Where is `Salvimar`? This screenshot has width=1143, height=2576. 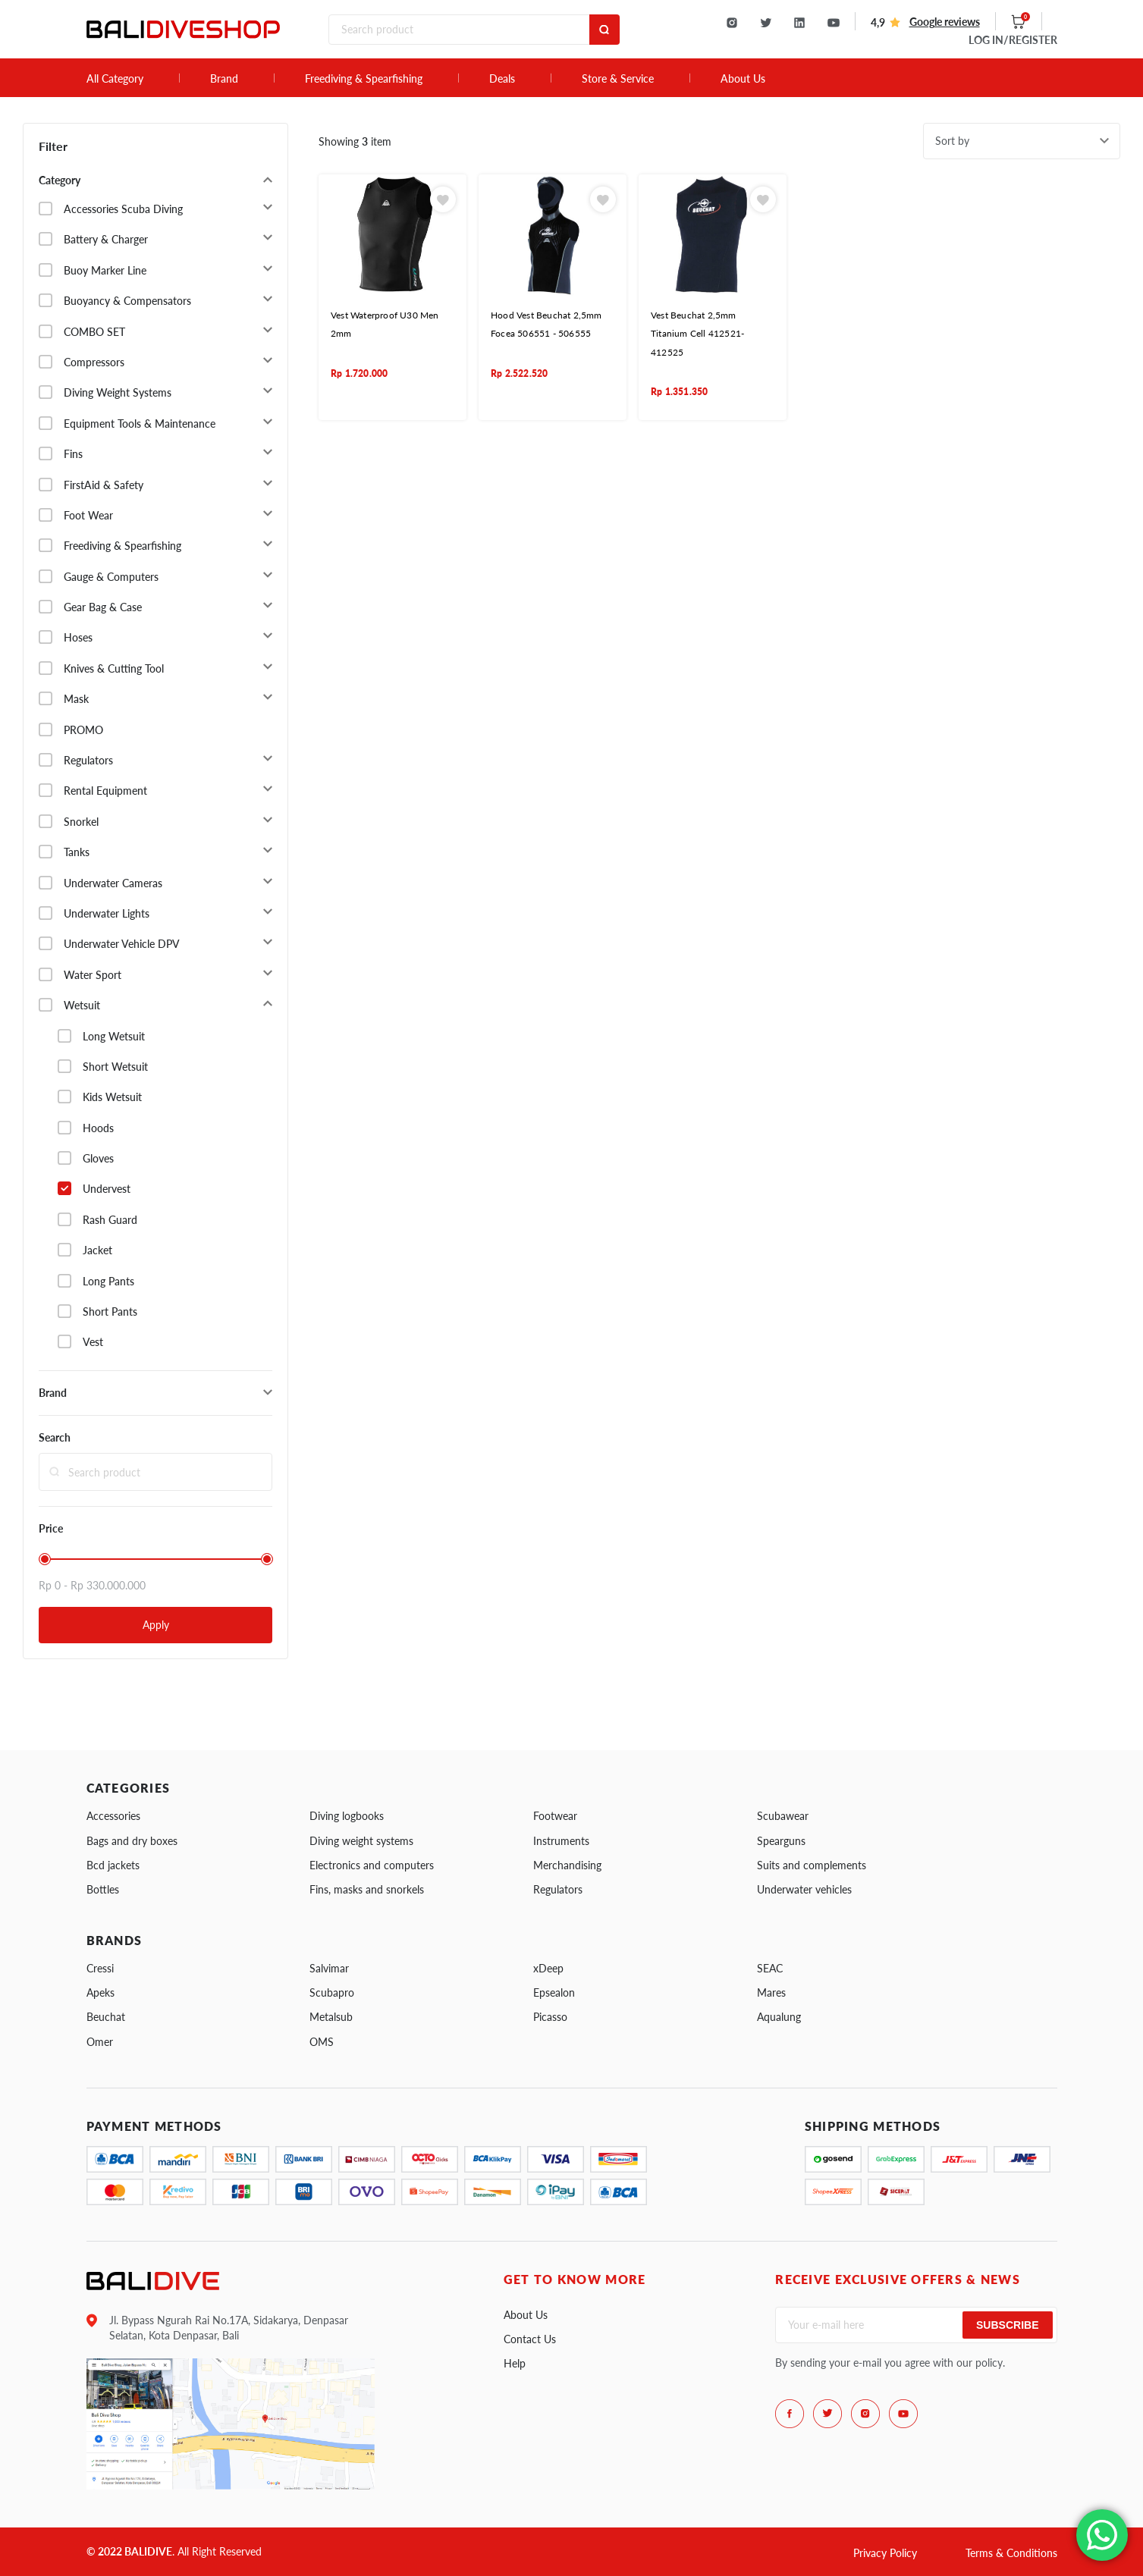 Salvimar is located at coordinates (329, 1968).